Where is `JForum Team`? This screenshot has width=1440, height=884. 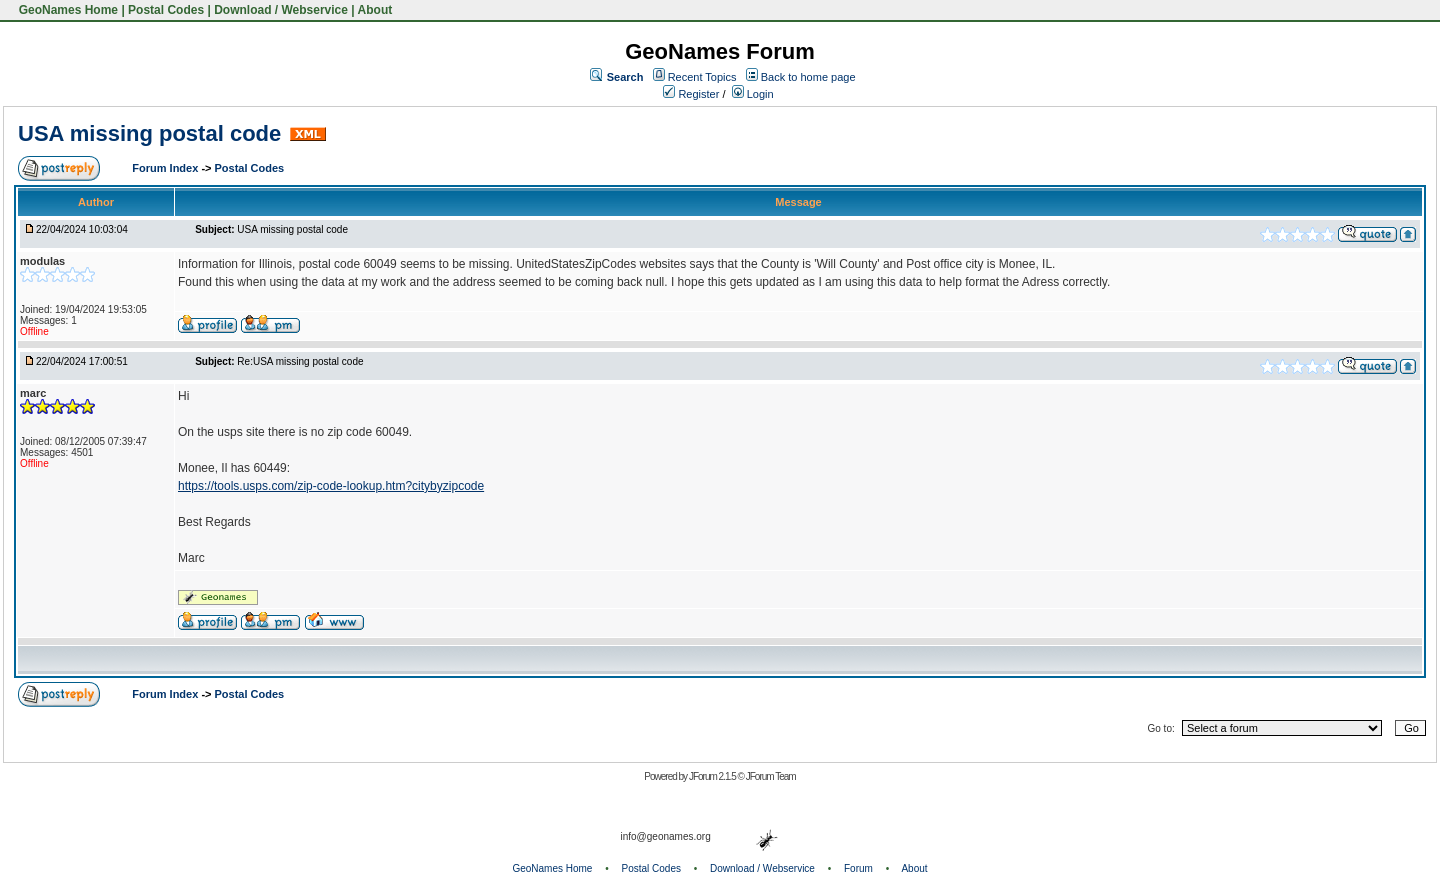 JForum Team is located at coordinates (771, 776).